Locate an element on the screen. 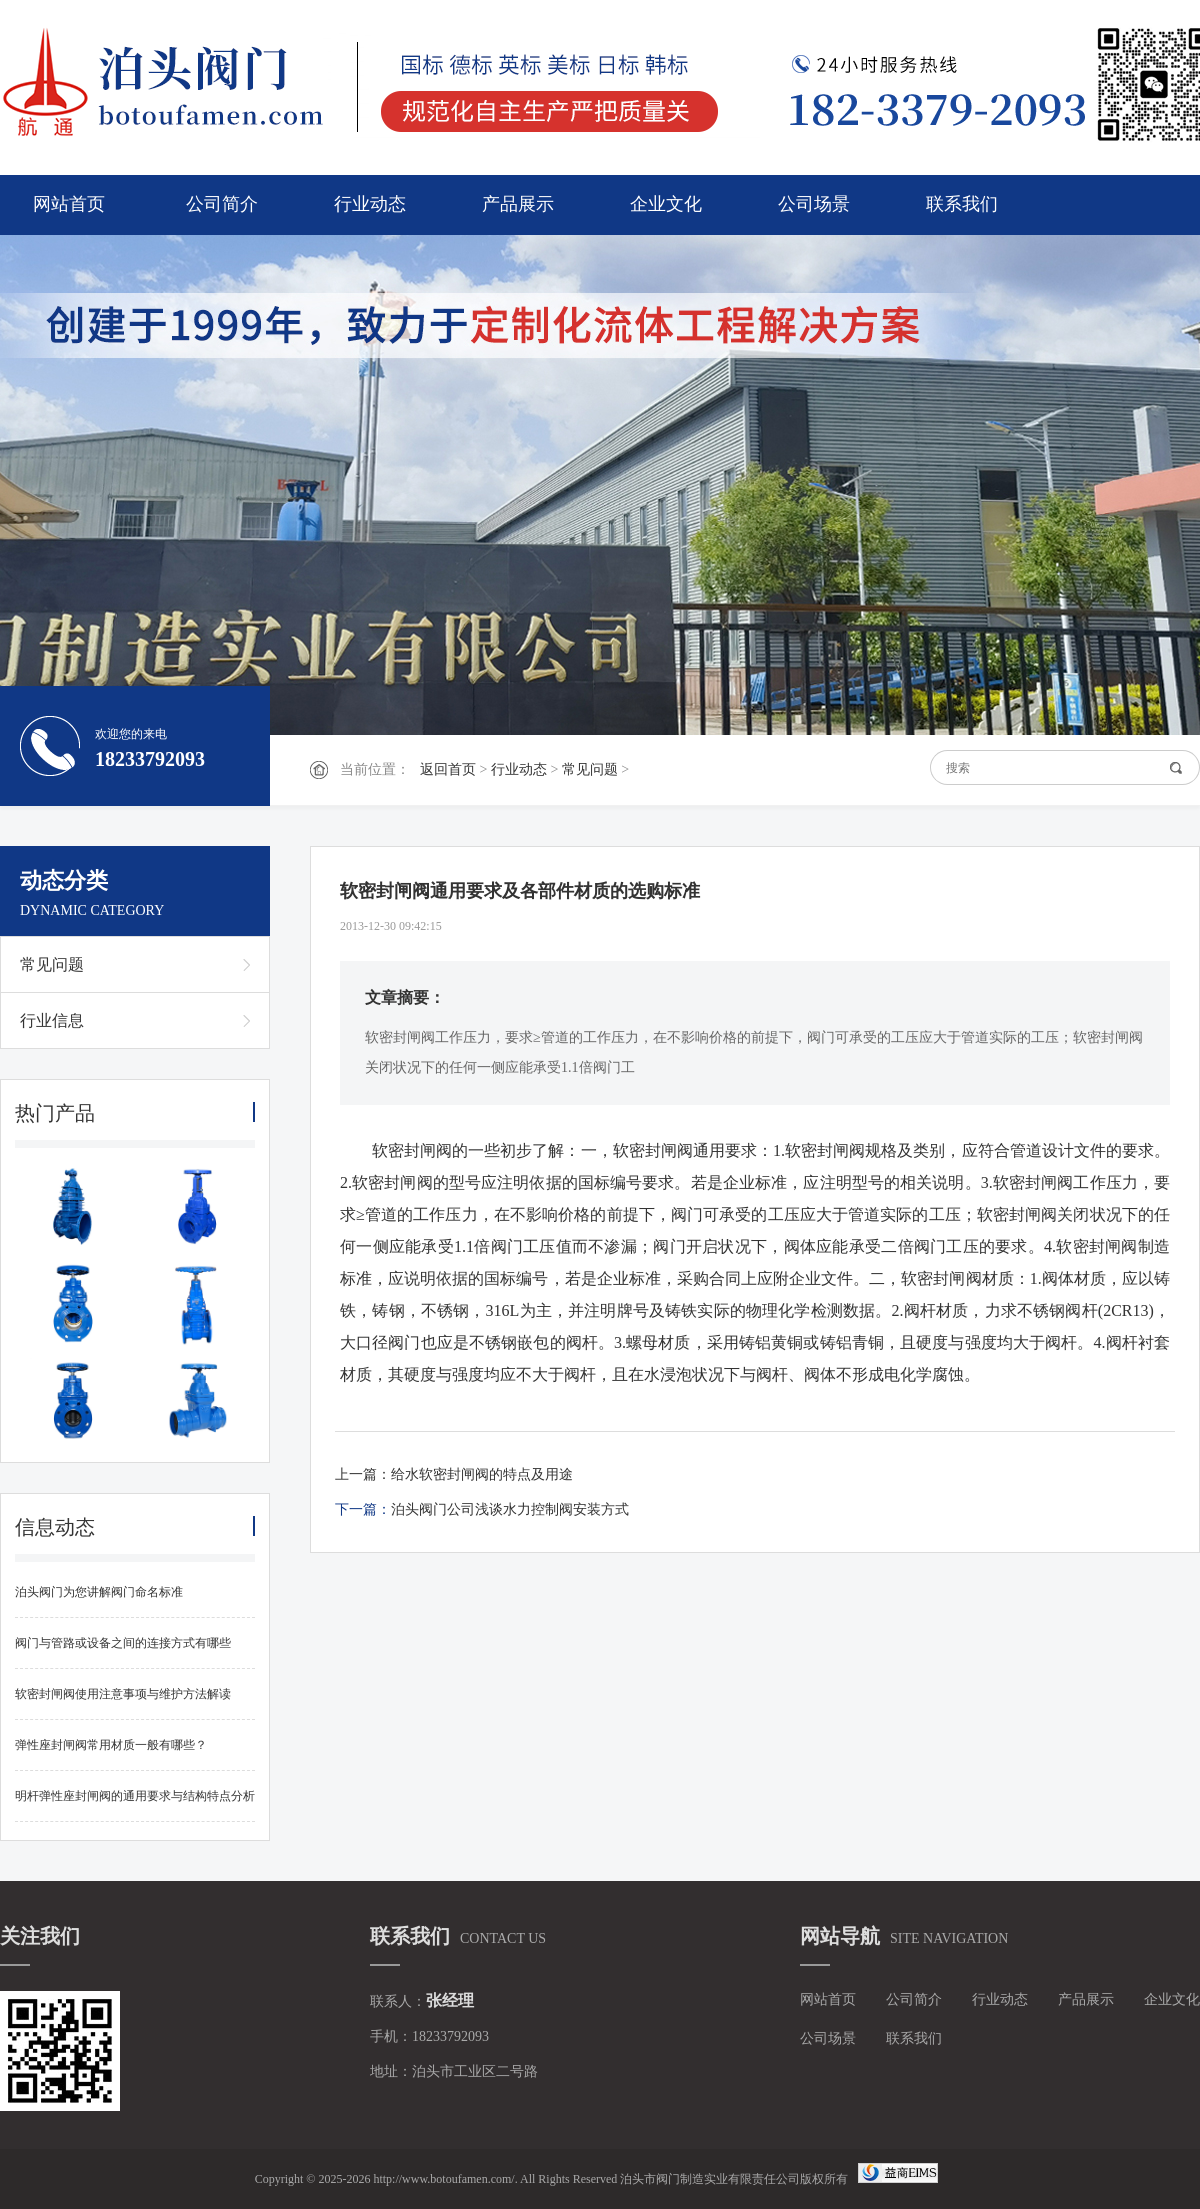 This screenshot has width=1200, height=2209. 上一篇： is located at coordinates (363, 1474).